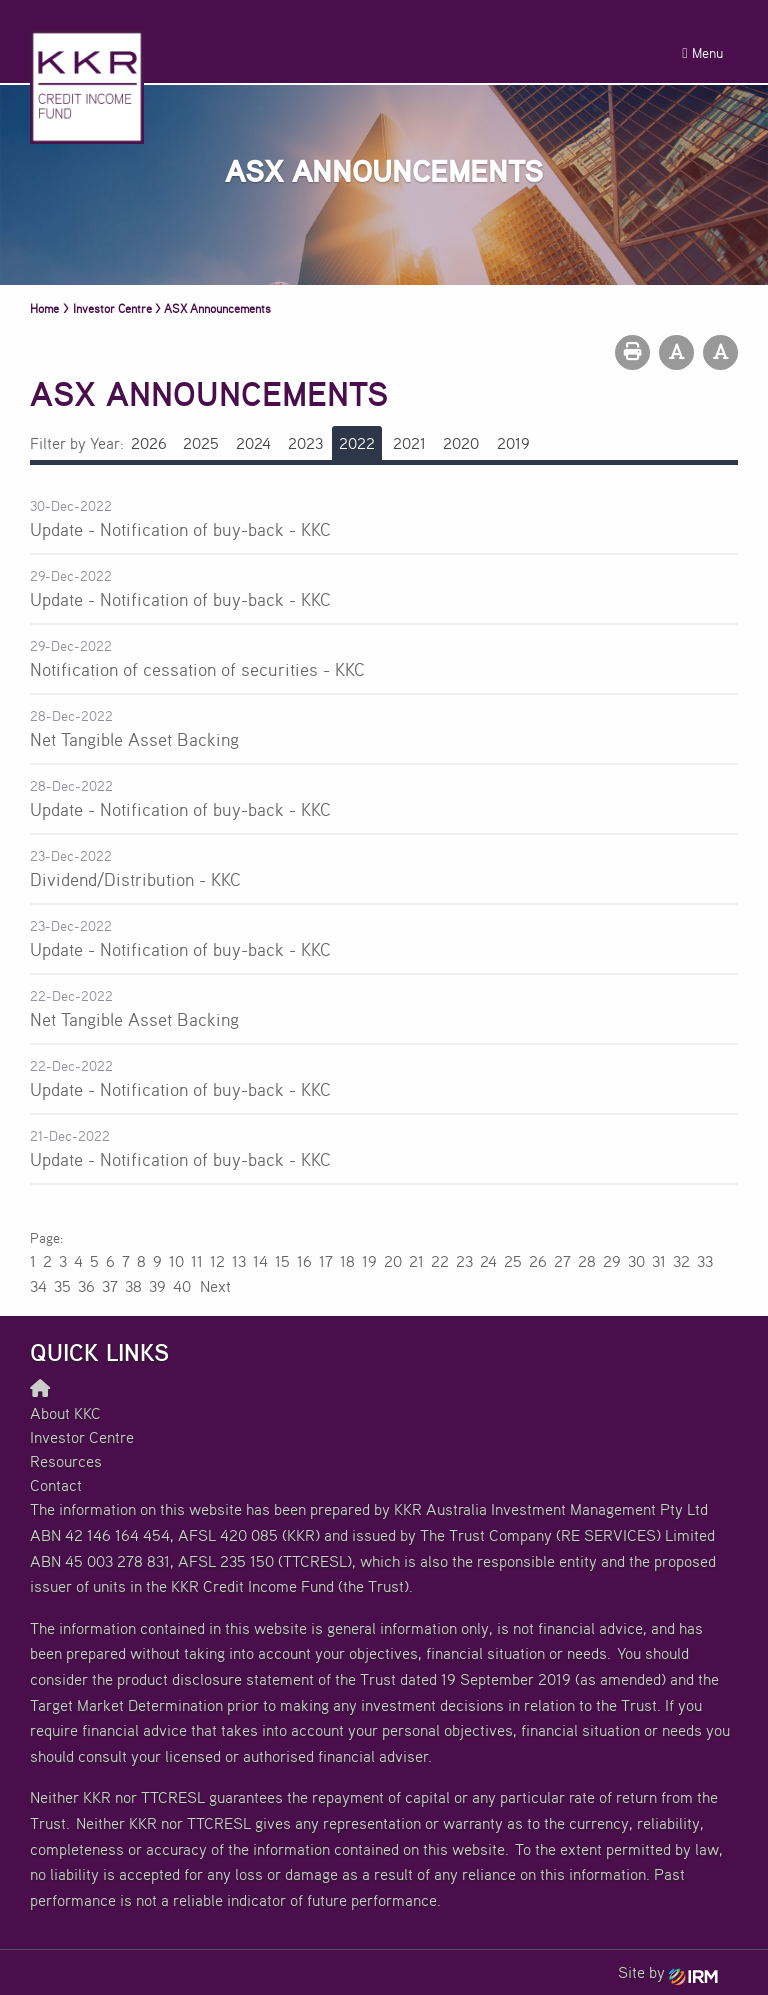 The image size is (768, 1995). I want to click on Resources, so click(66, 1461).